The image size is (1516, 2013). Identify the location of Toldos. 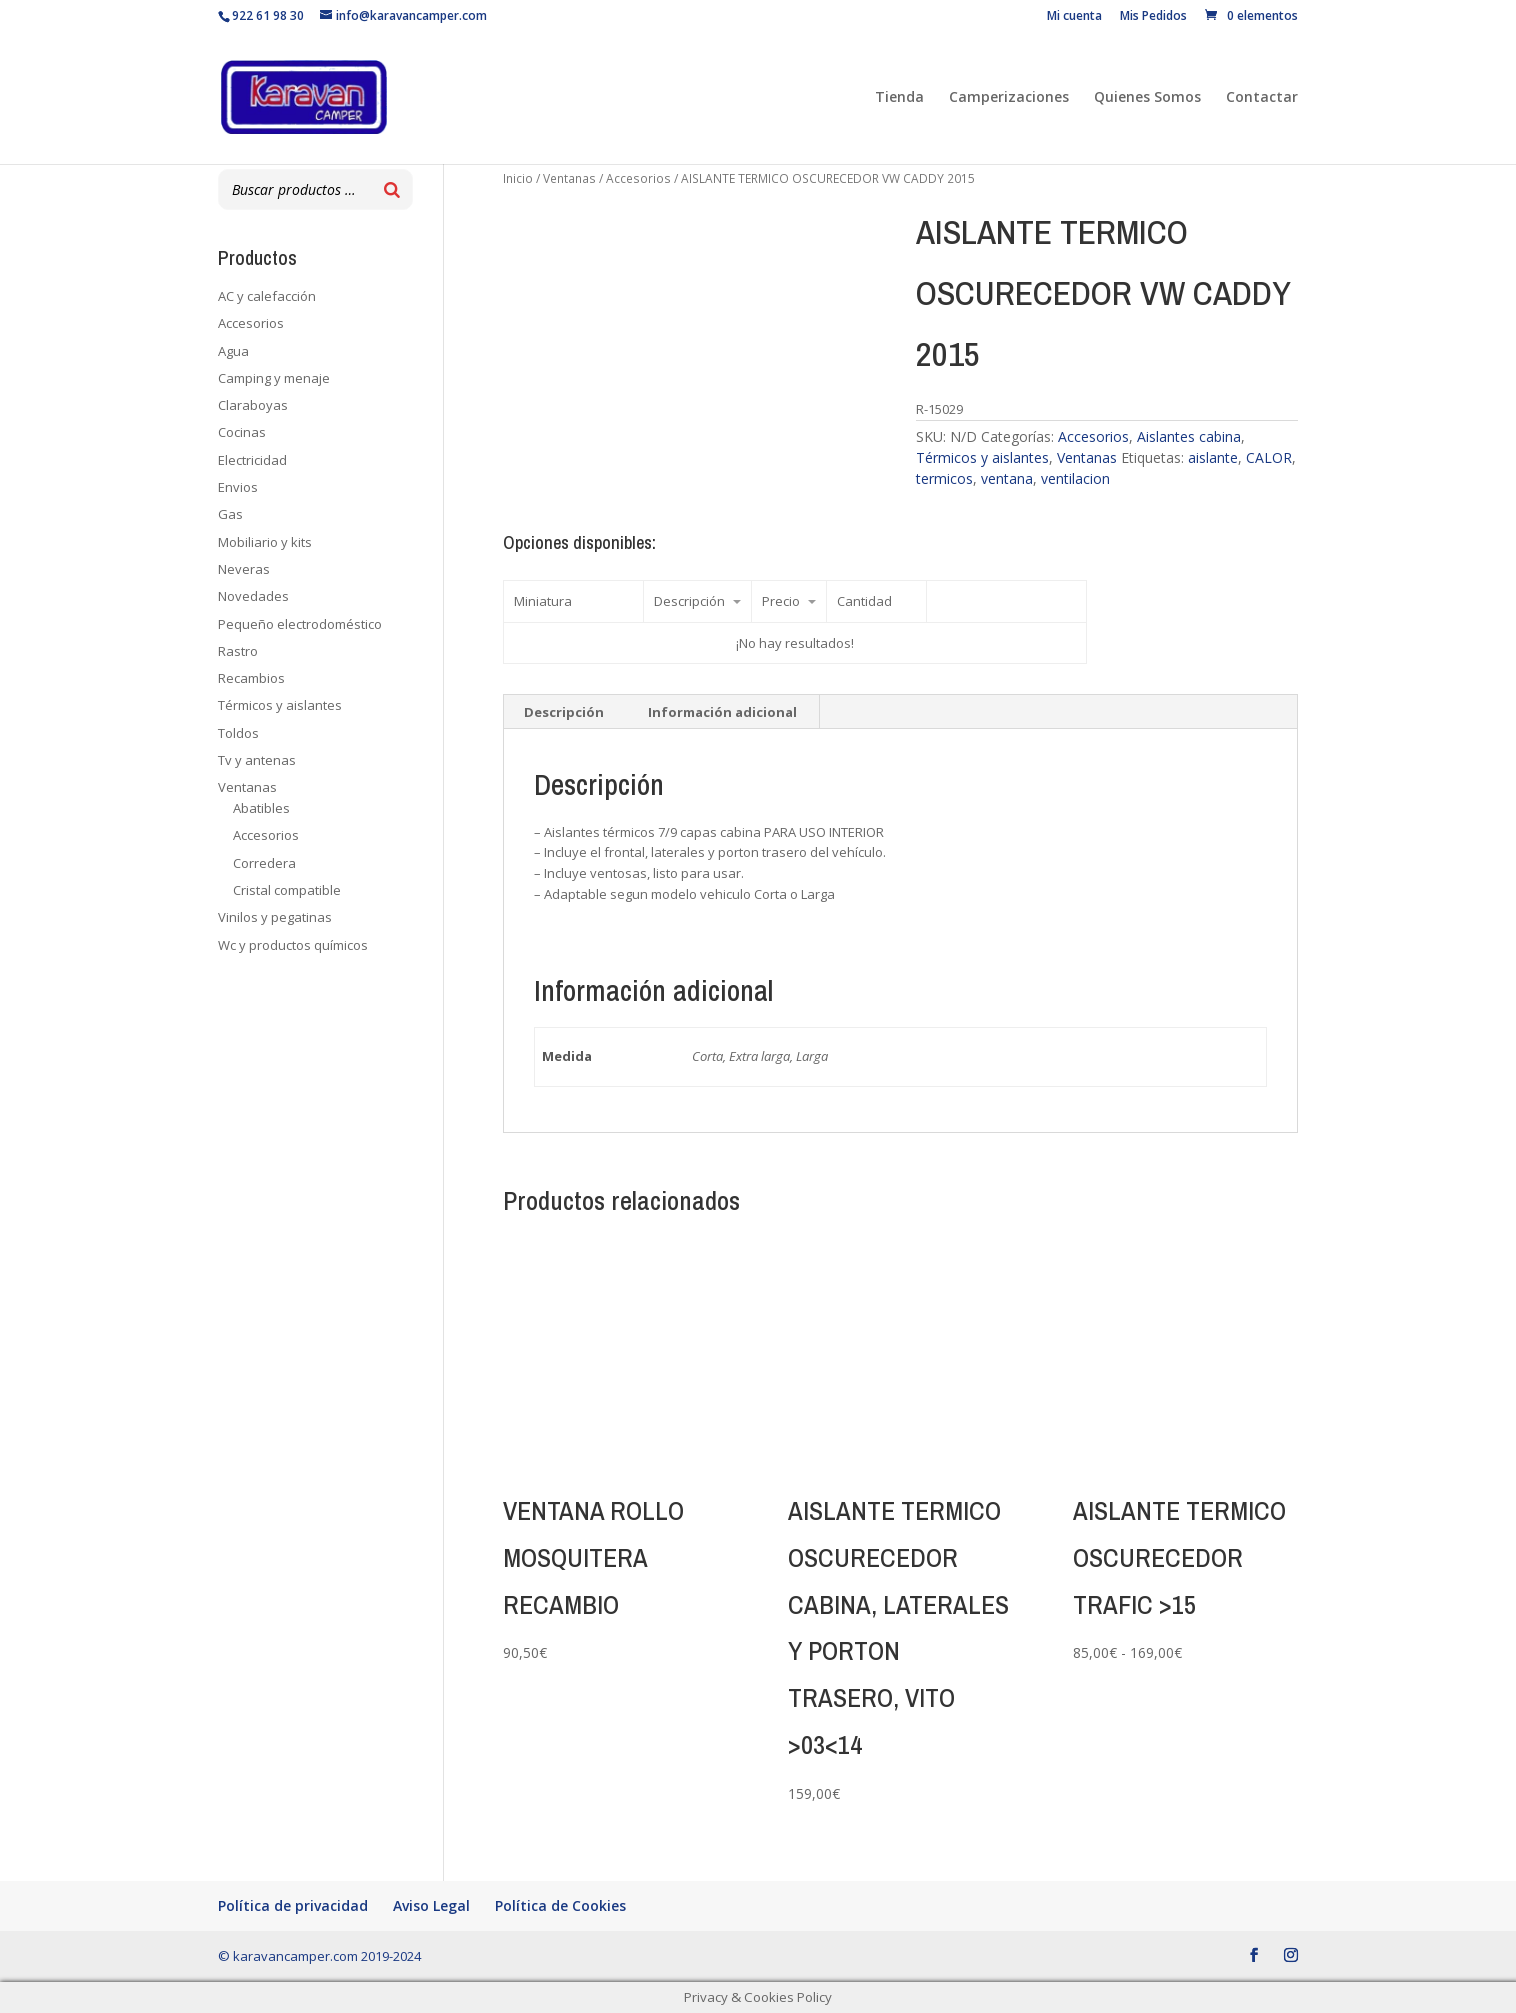
(238, 733).